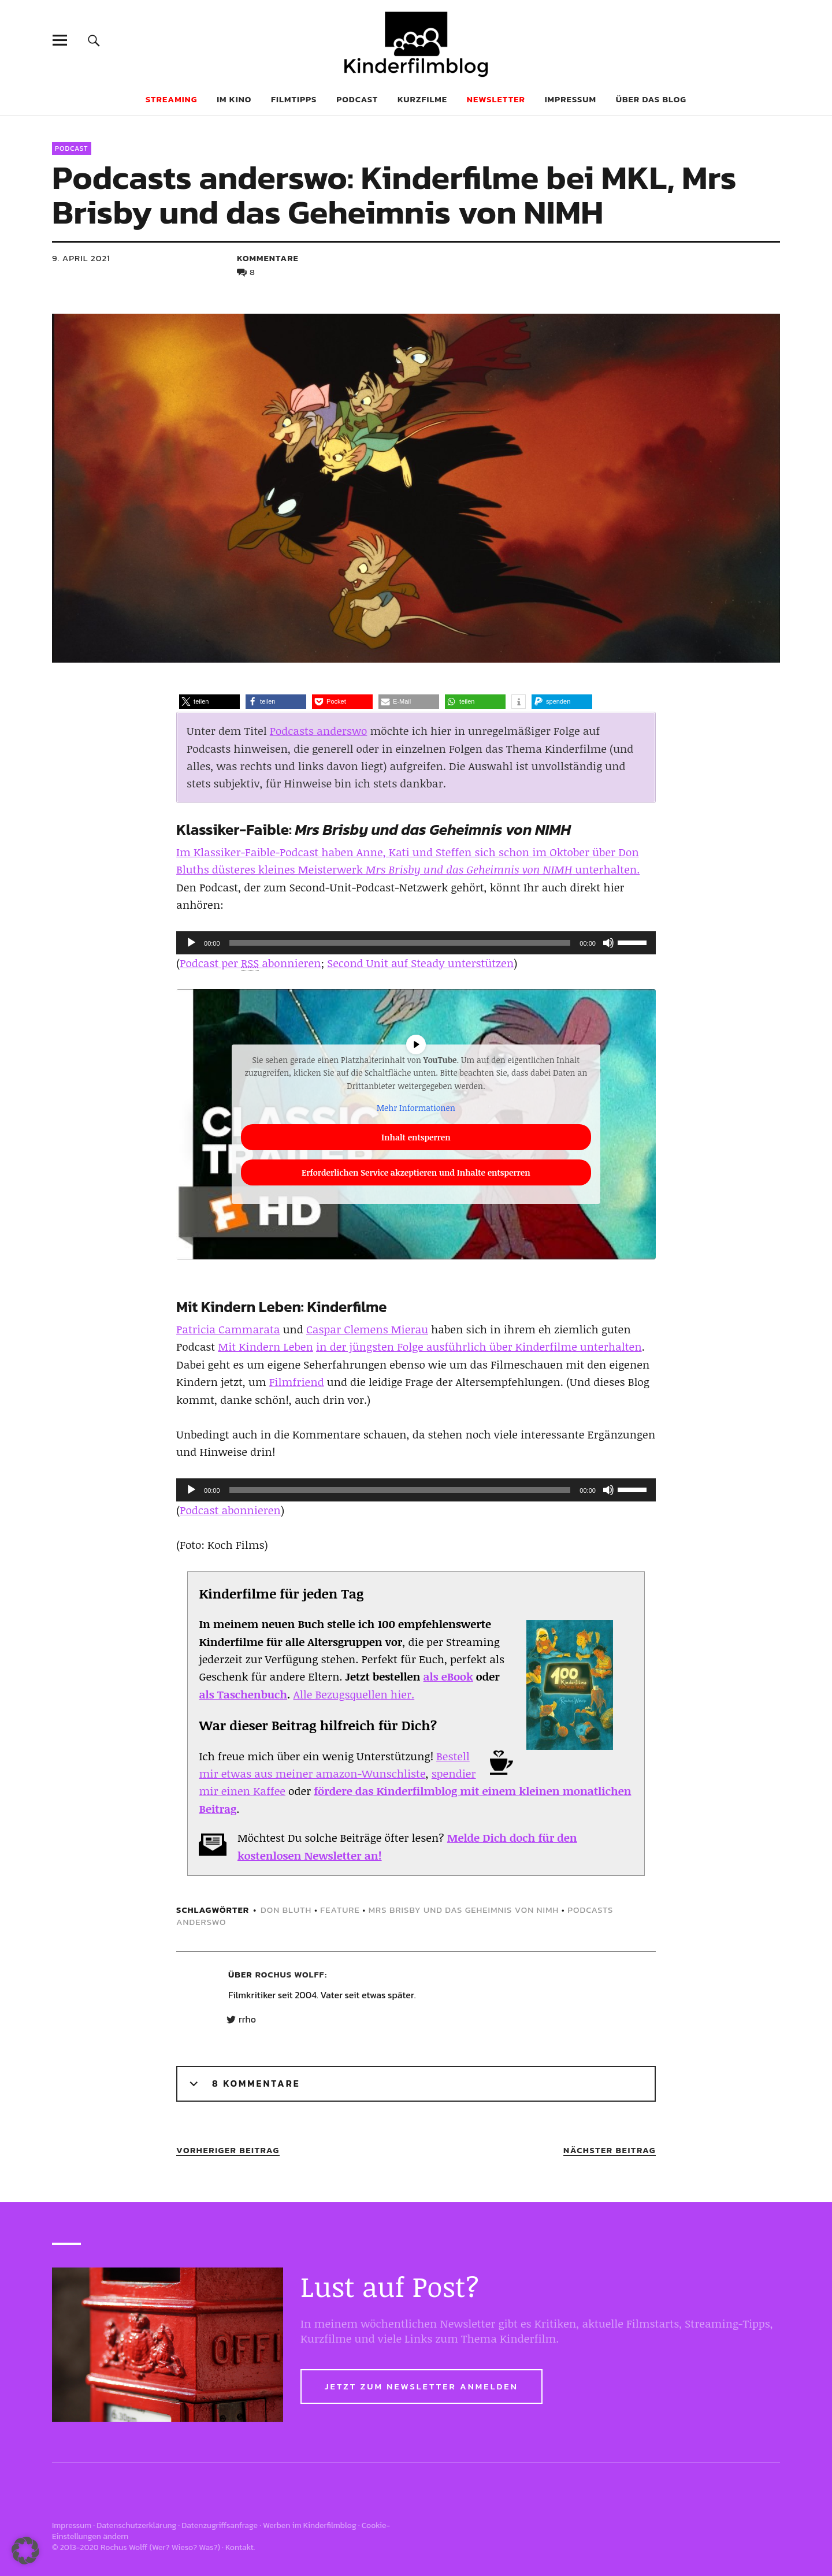 The width and height of the screenshot is (832, 2576). Describe the element at coordinates (243, 1694) in the screenshot. I see `als Taschenbuch` at that location.